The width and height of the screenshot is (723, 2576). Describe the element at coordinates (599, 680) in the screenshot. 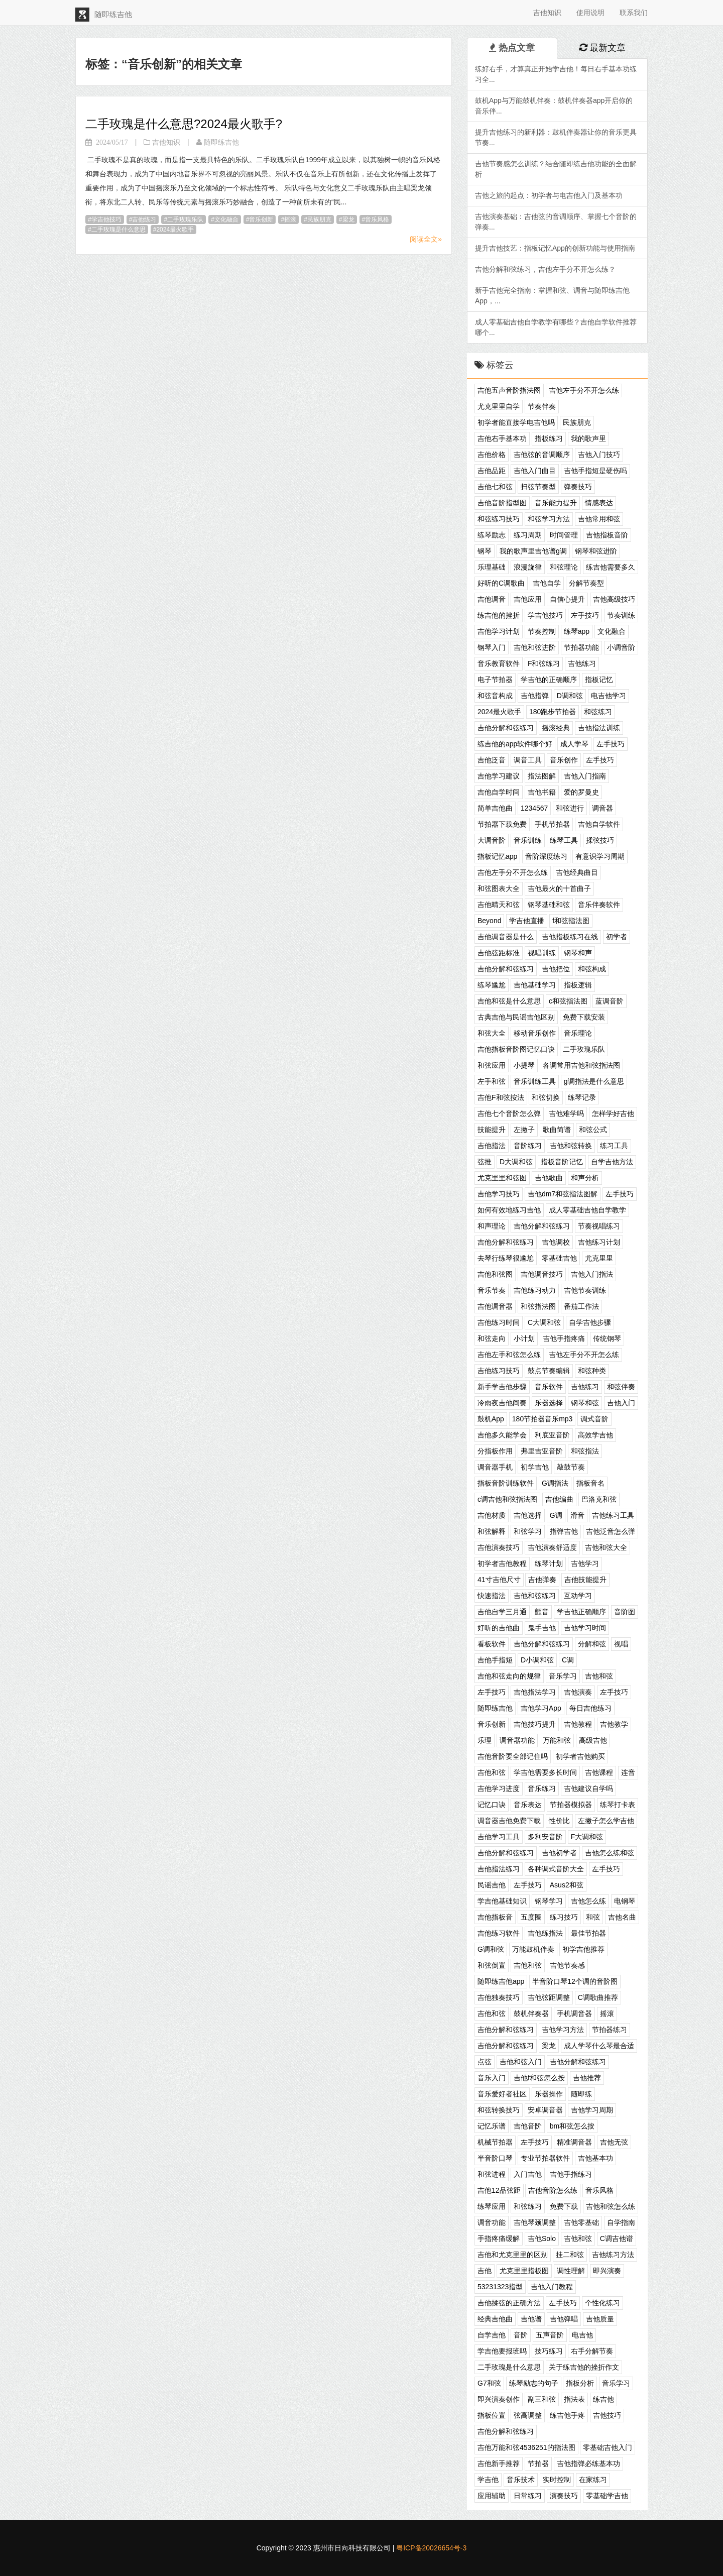

I see `指板记忆` at that location.